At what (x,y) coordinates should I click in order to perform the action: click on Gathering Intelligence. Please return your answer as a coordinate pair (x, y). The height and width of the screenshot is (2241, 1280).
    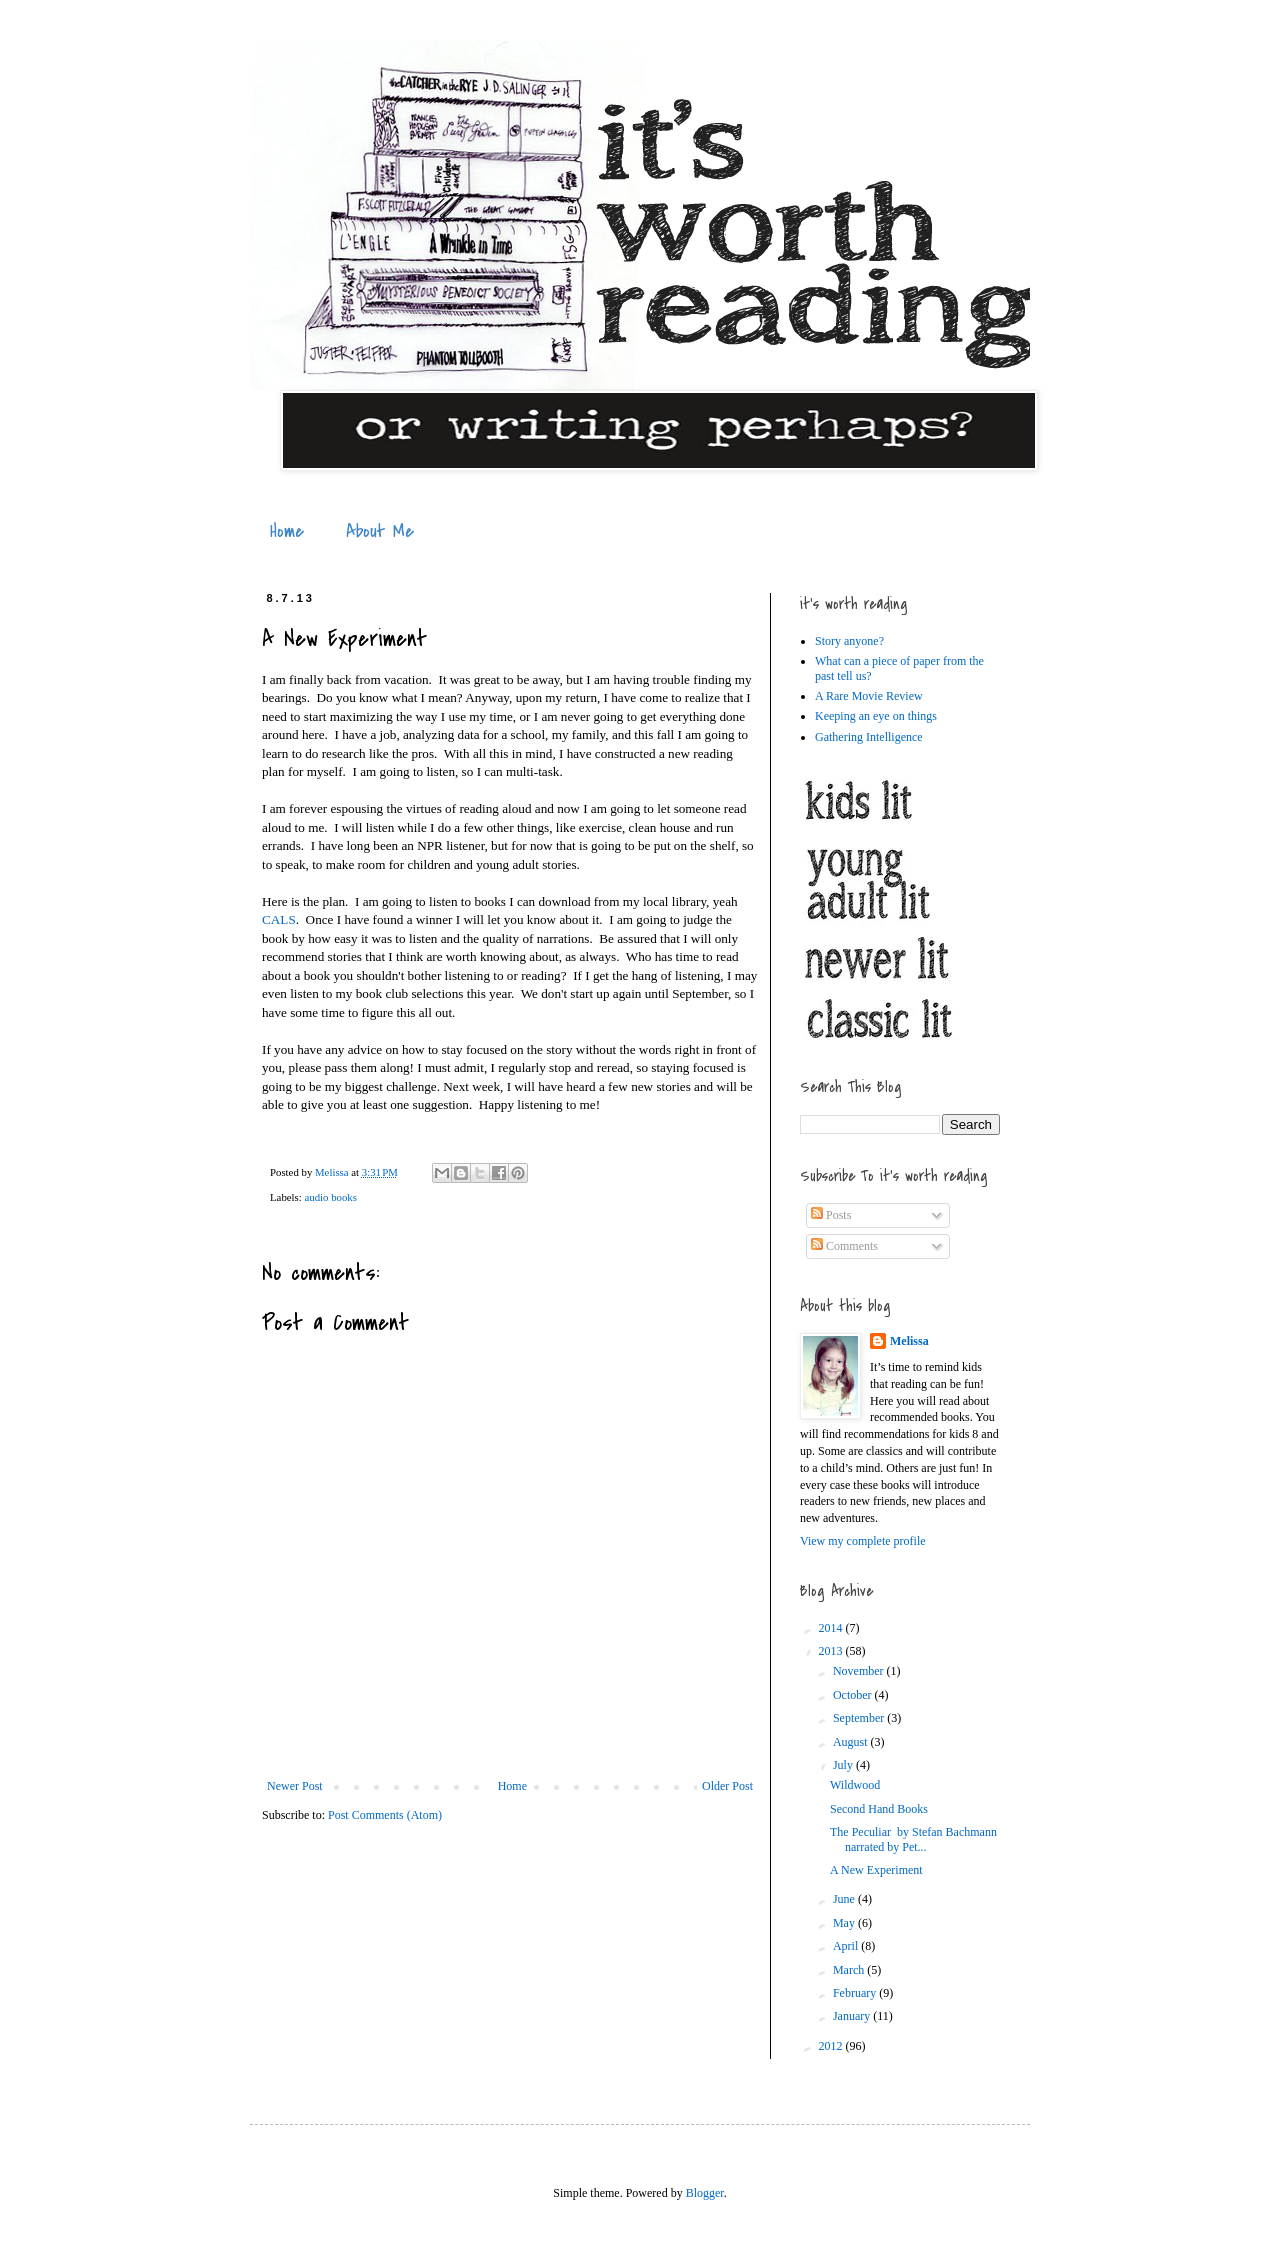
    Looking at the image, I should click on (869, 737).